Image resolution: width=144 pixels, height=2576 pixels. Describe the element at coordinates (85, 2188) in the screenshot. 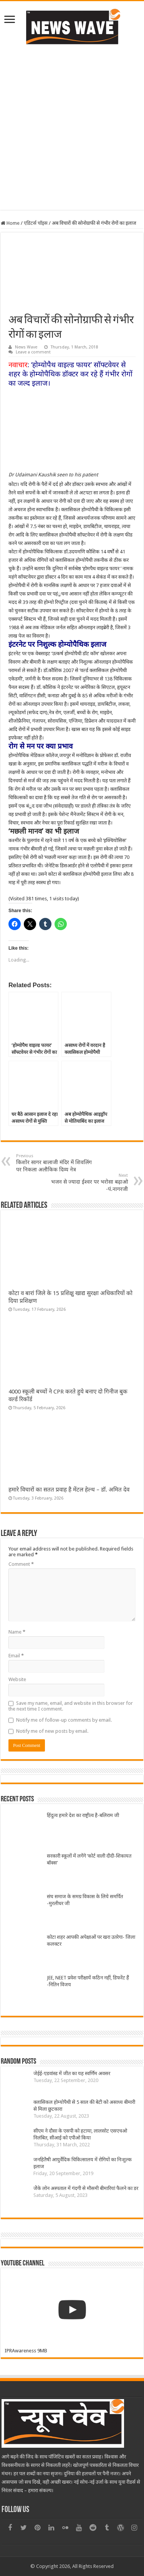

I see `जेेके लोन अस्पताल में गंदगी से मौसमी बीमारियां फैलने का डर` at that location.